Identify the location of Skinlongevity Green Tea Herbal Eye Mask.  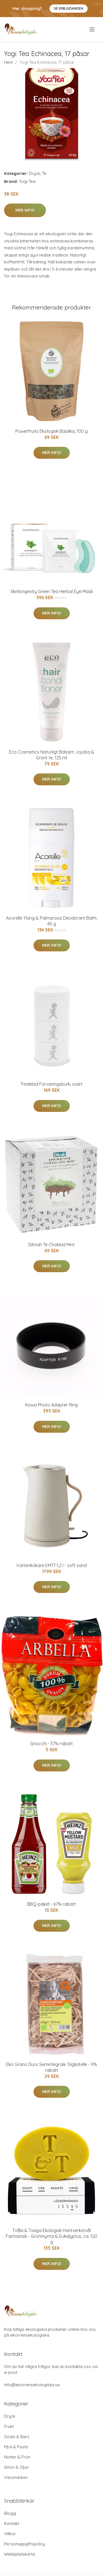
(51, 591).